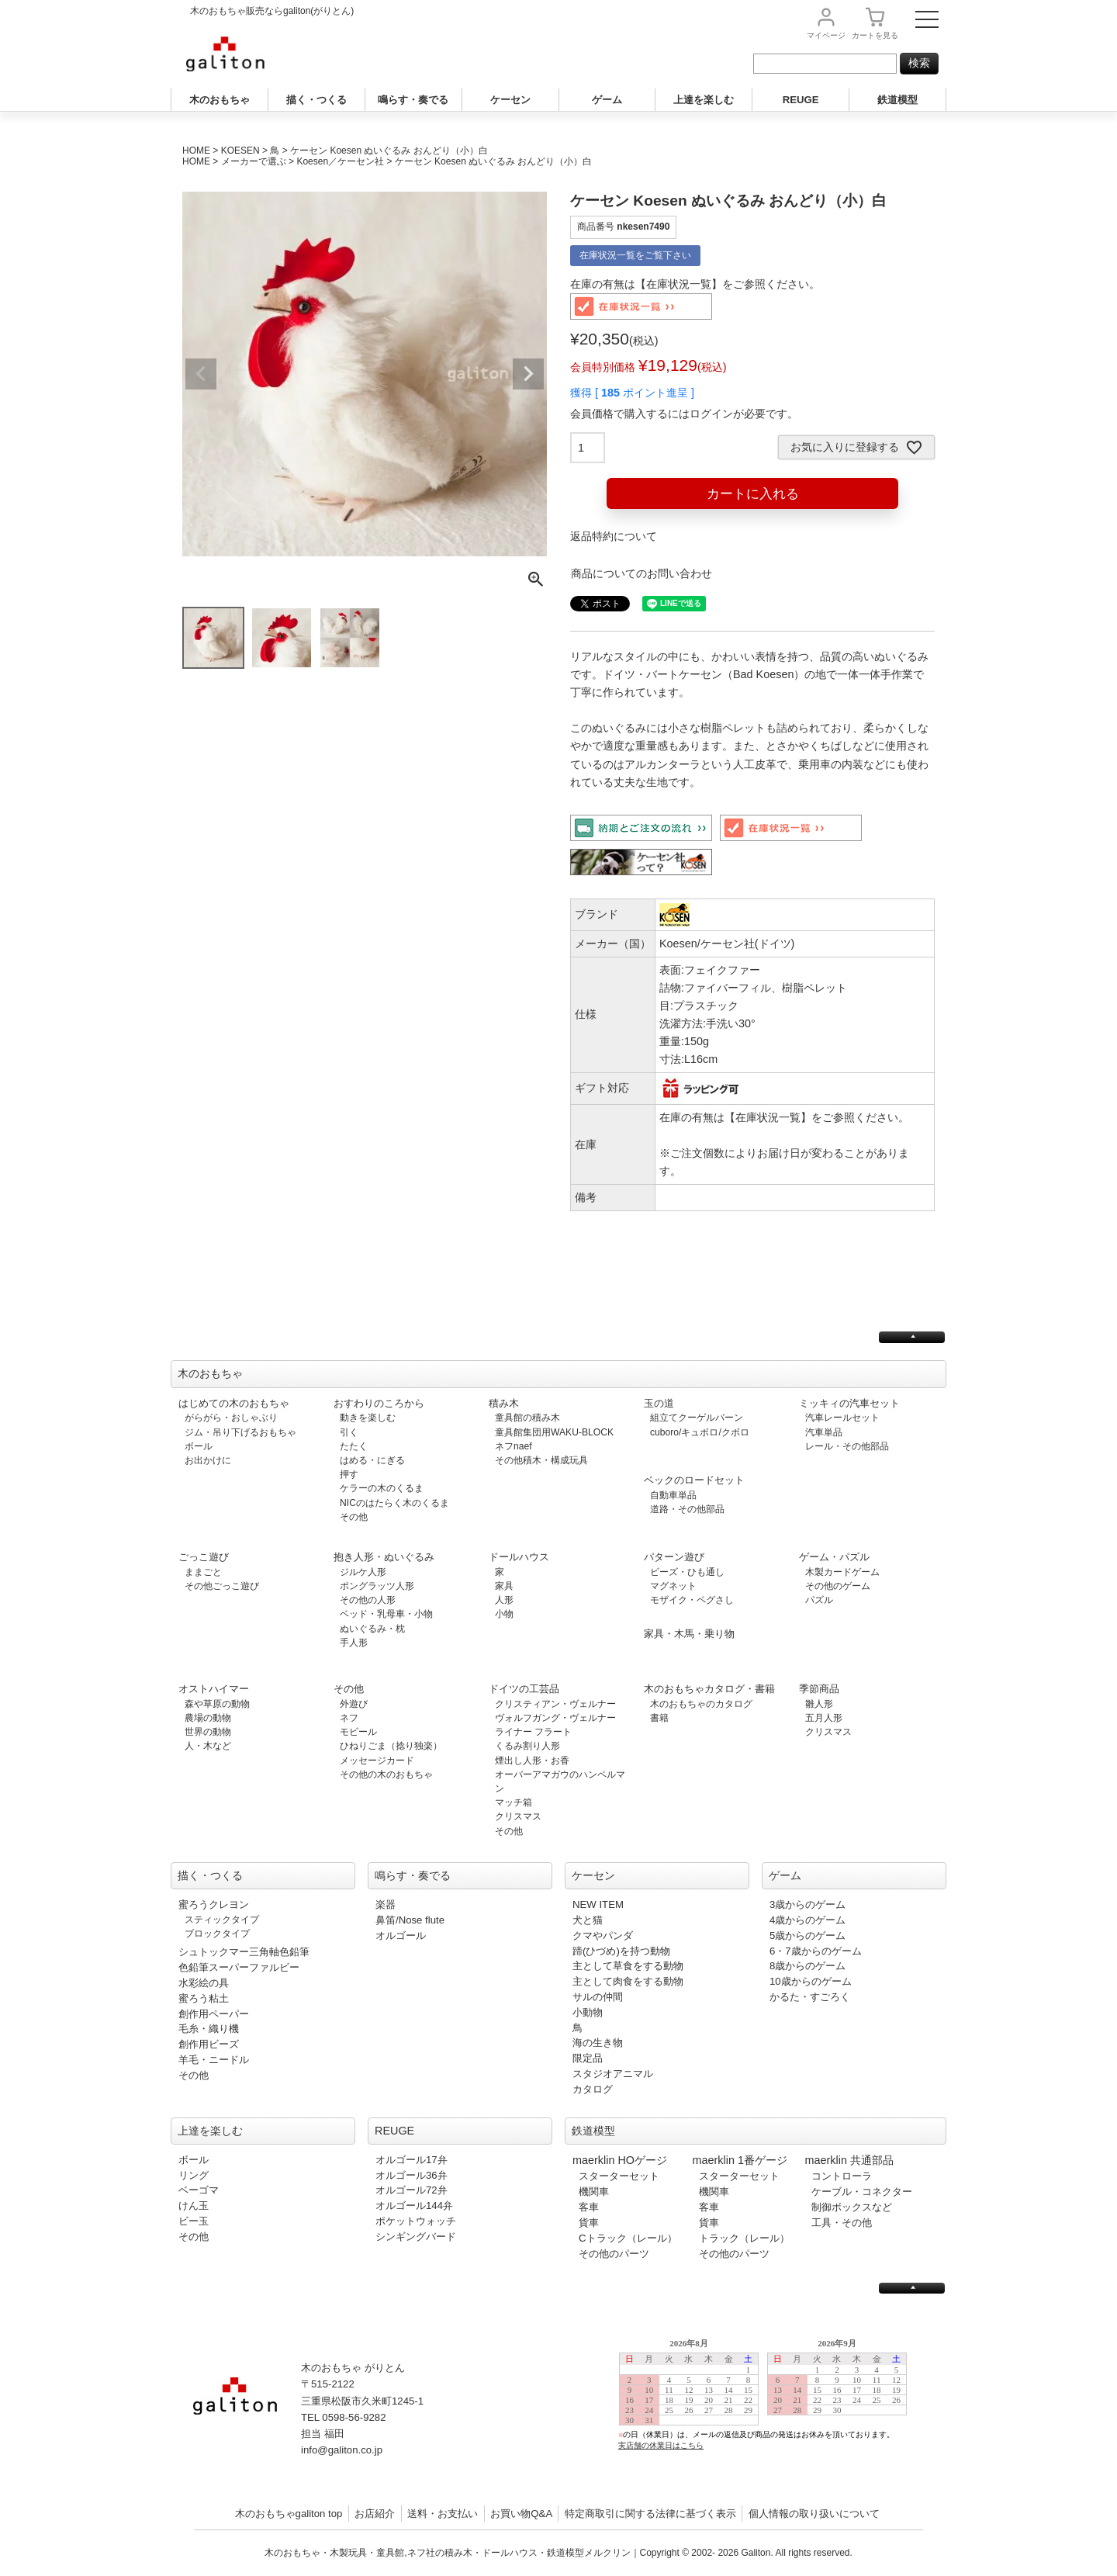 The height and width of the screenshot is (2576, 1117). I want to click on ドイツの工芸品, so click(524, 1689).